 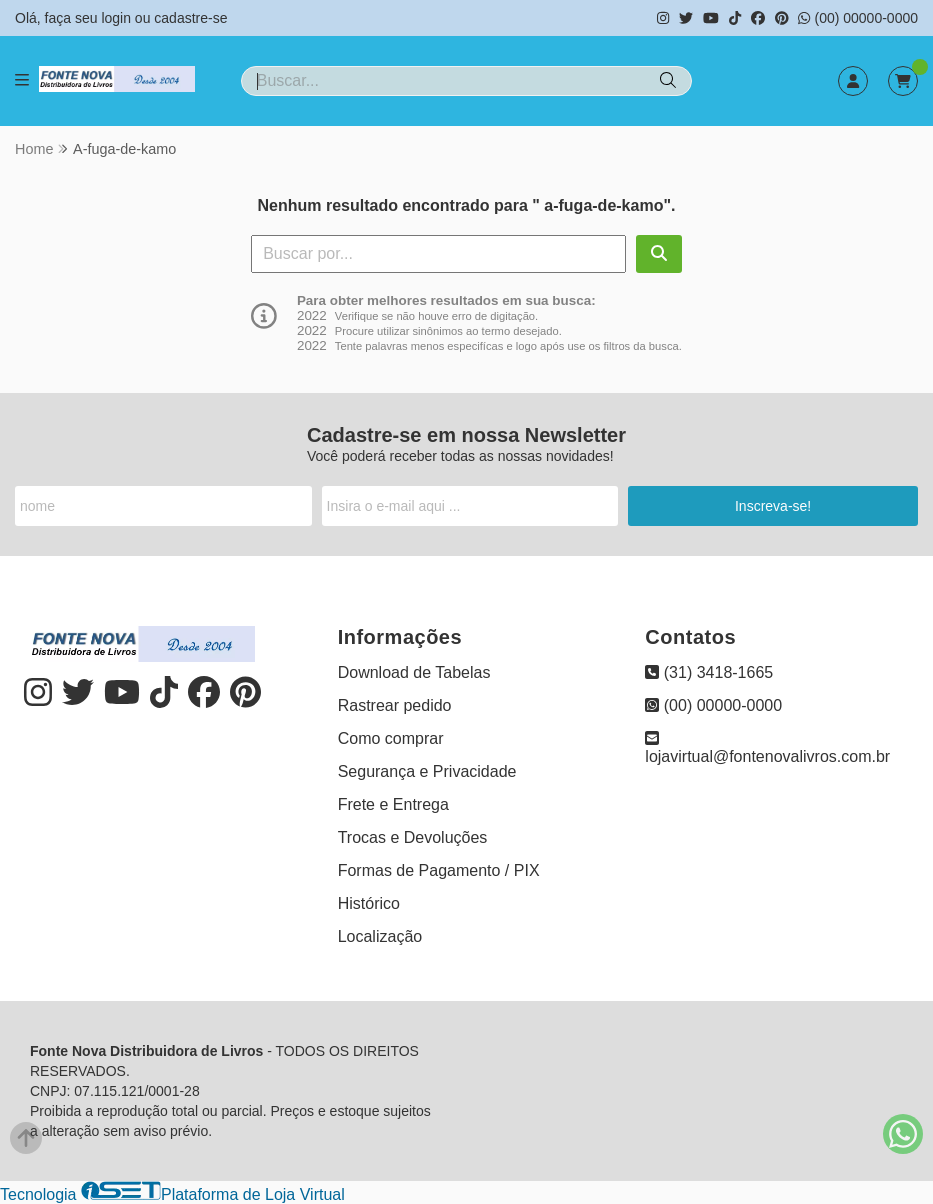 I want to click on (00) 00000-0000, so click(x=858, y=18).